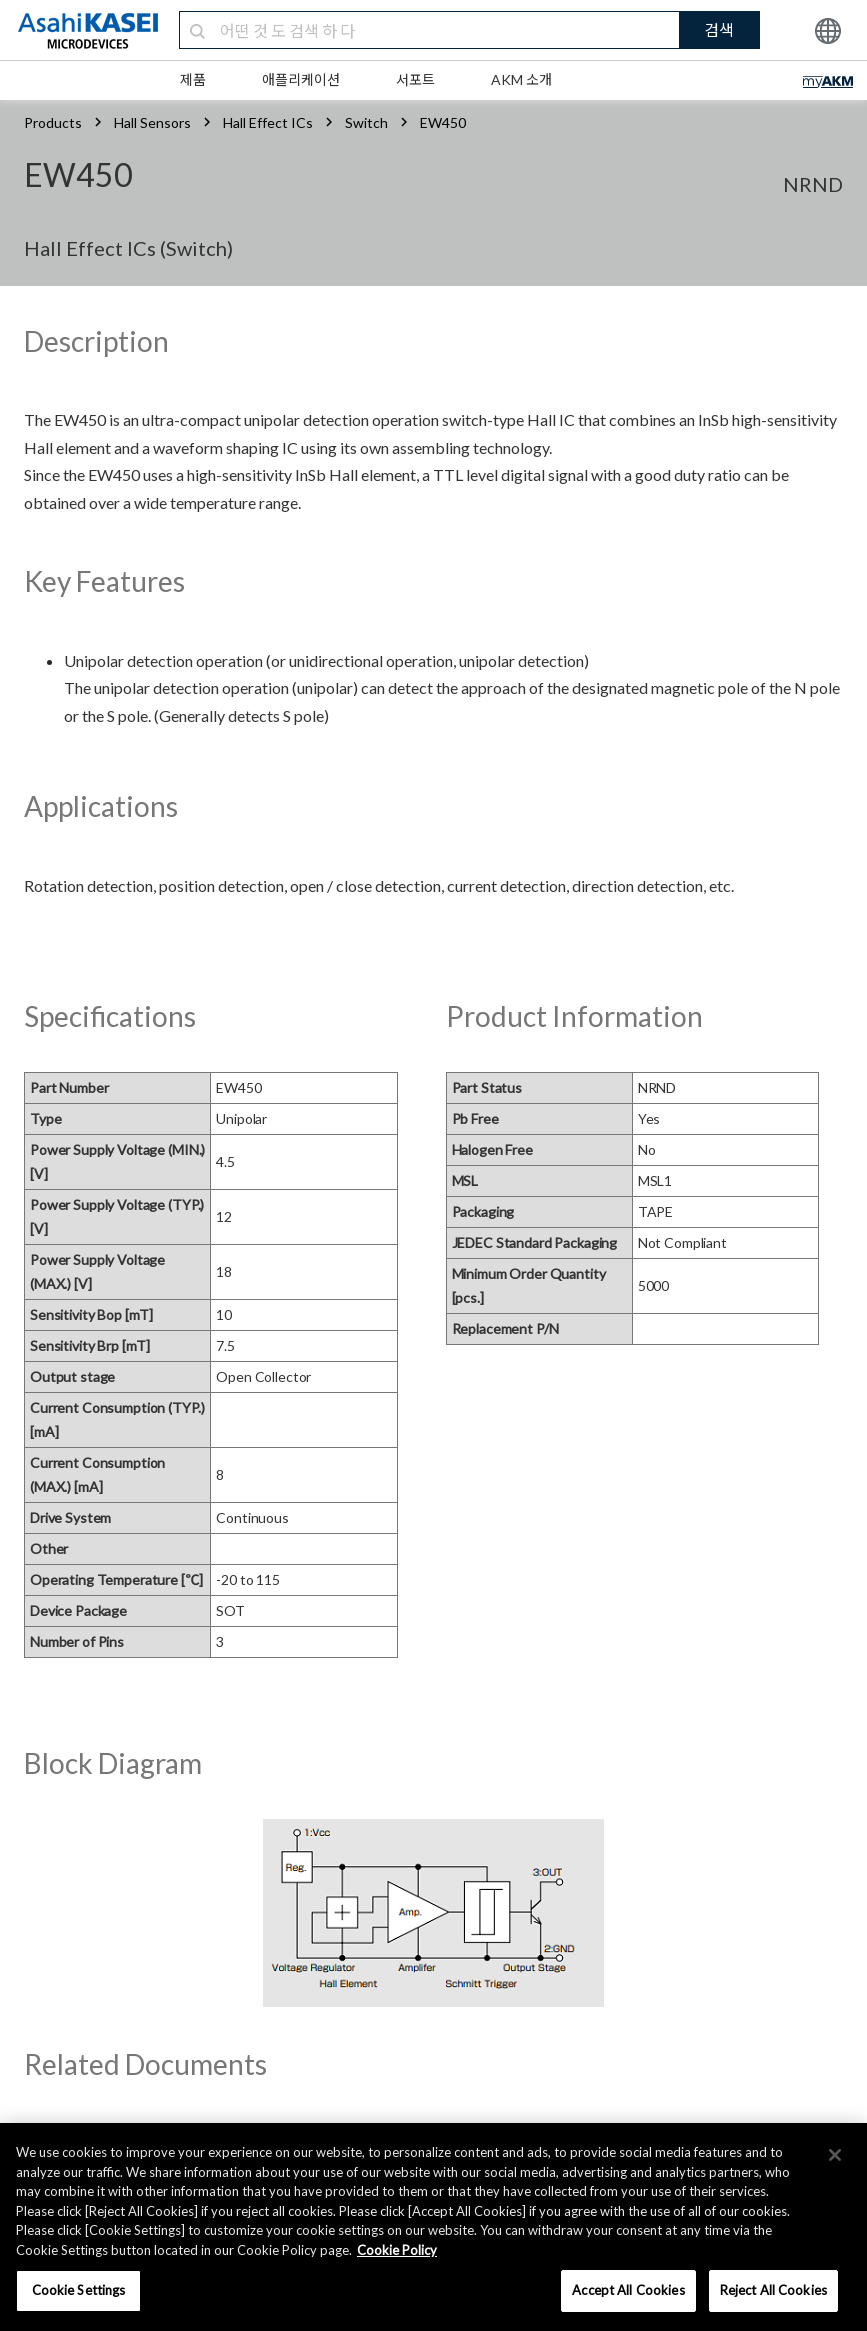 The height and width of the screenshot is (2331, 867). Describe the element at coordinates (773, 2290) in the screenshot. I see `Reject All Cookies` at that location.